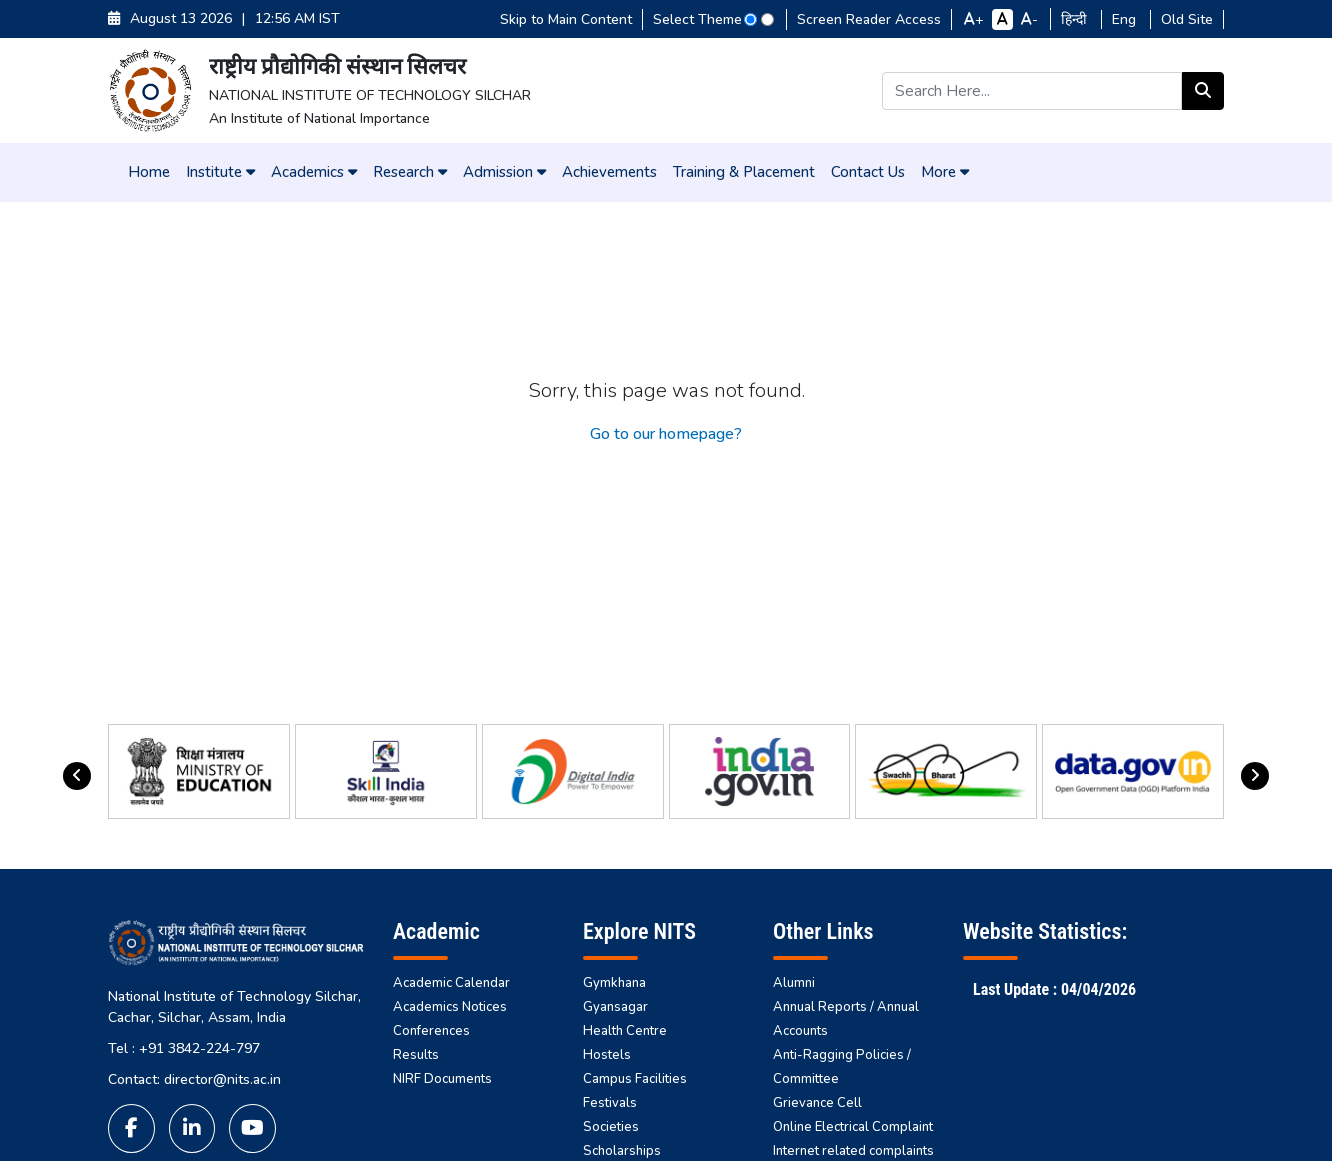  I want to click on Go to our homepage?, so click(666, 434).